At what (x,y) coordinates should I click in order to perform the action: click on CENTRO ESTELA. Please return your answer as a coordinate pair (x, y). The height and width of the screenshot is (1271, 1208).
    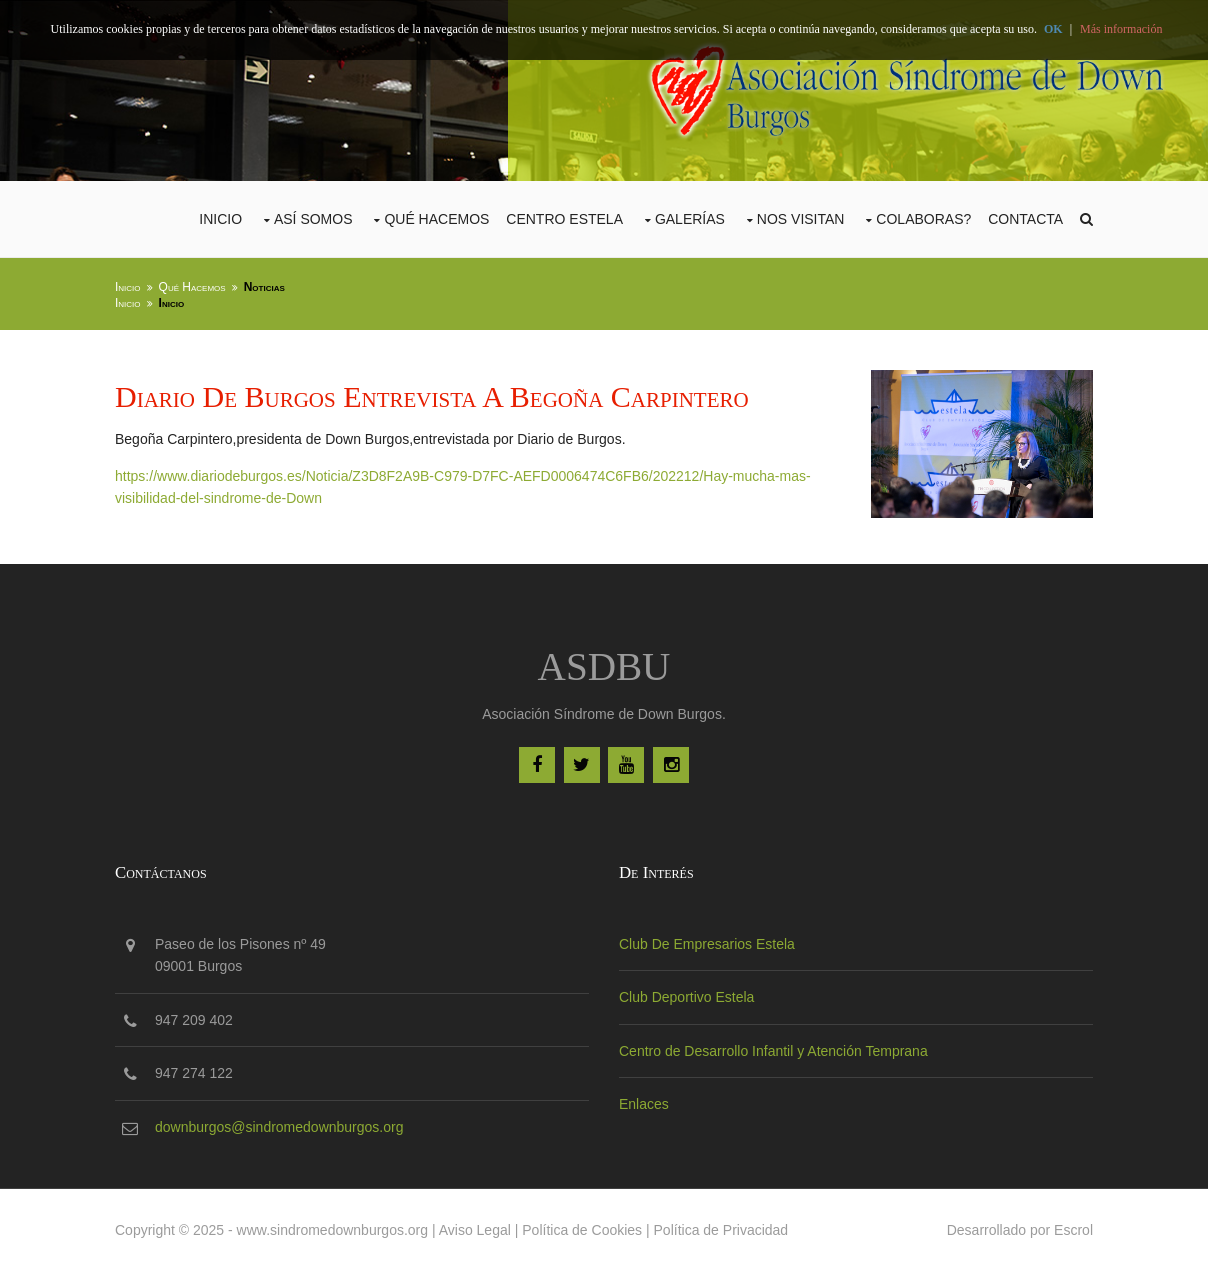
    Looking at the image, I should click on (564, 219).